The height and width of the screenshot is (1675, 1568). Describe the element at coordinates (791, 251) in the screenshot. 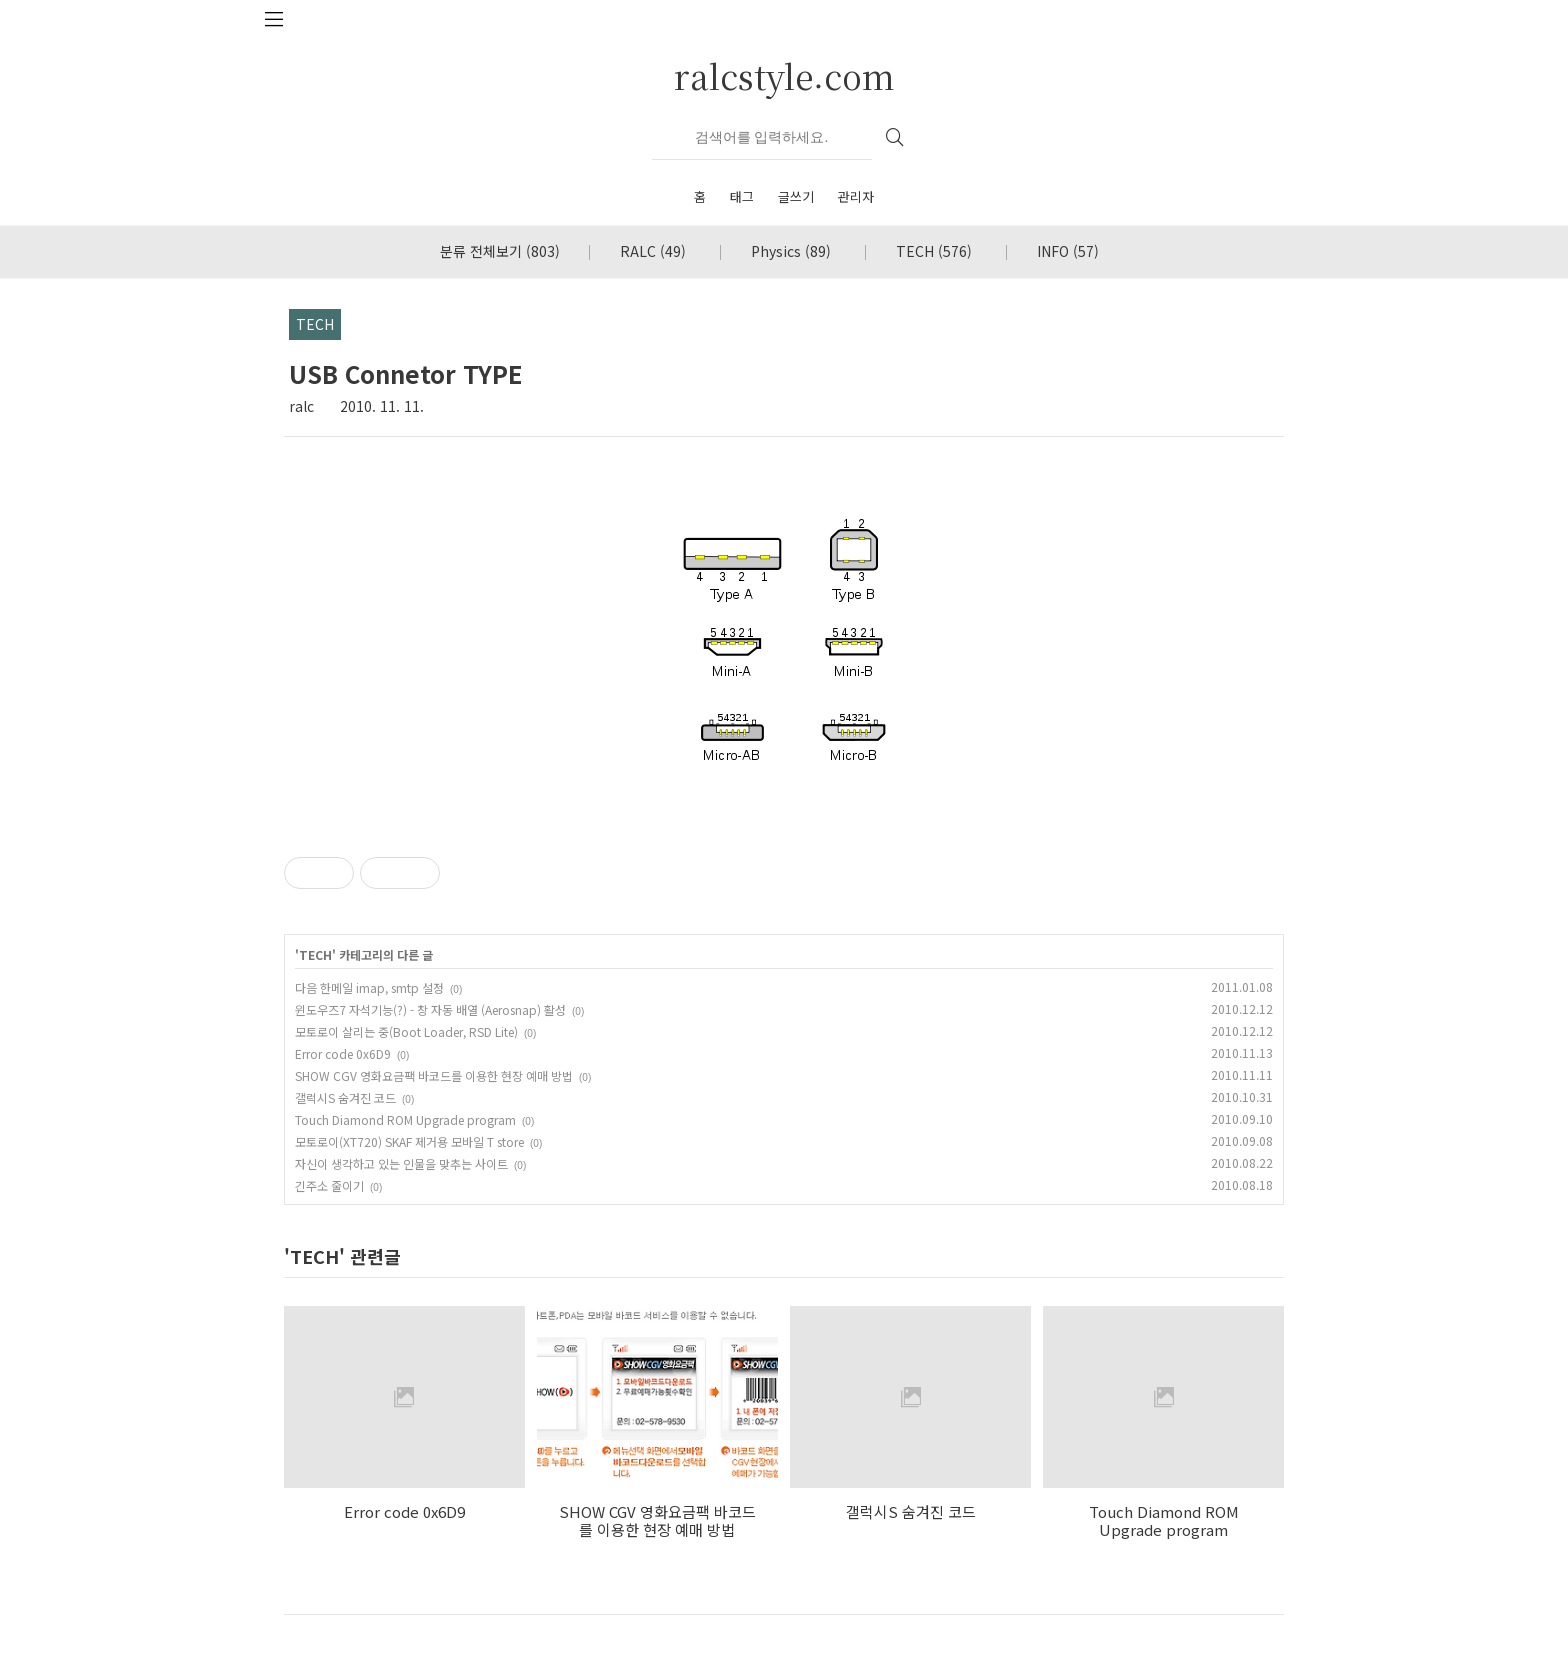

I see `Physics` at that location.